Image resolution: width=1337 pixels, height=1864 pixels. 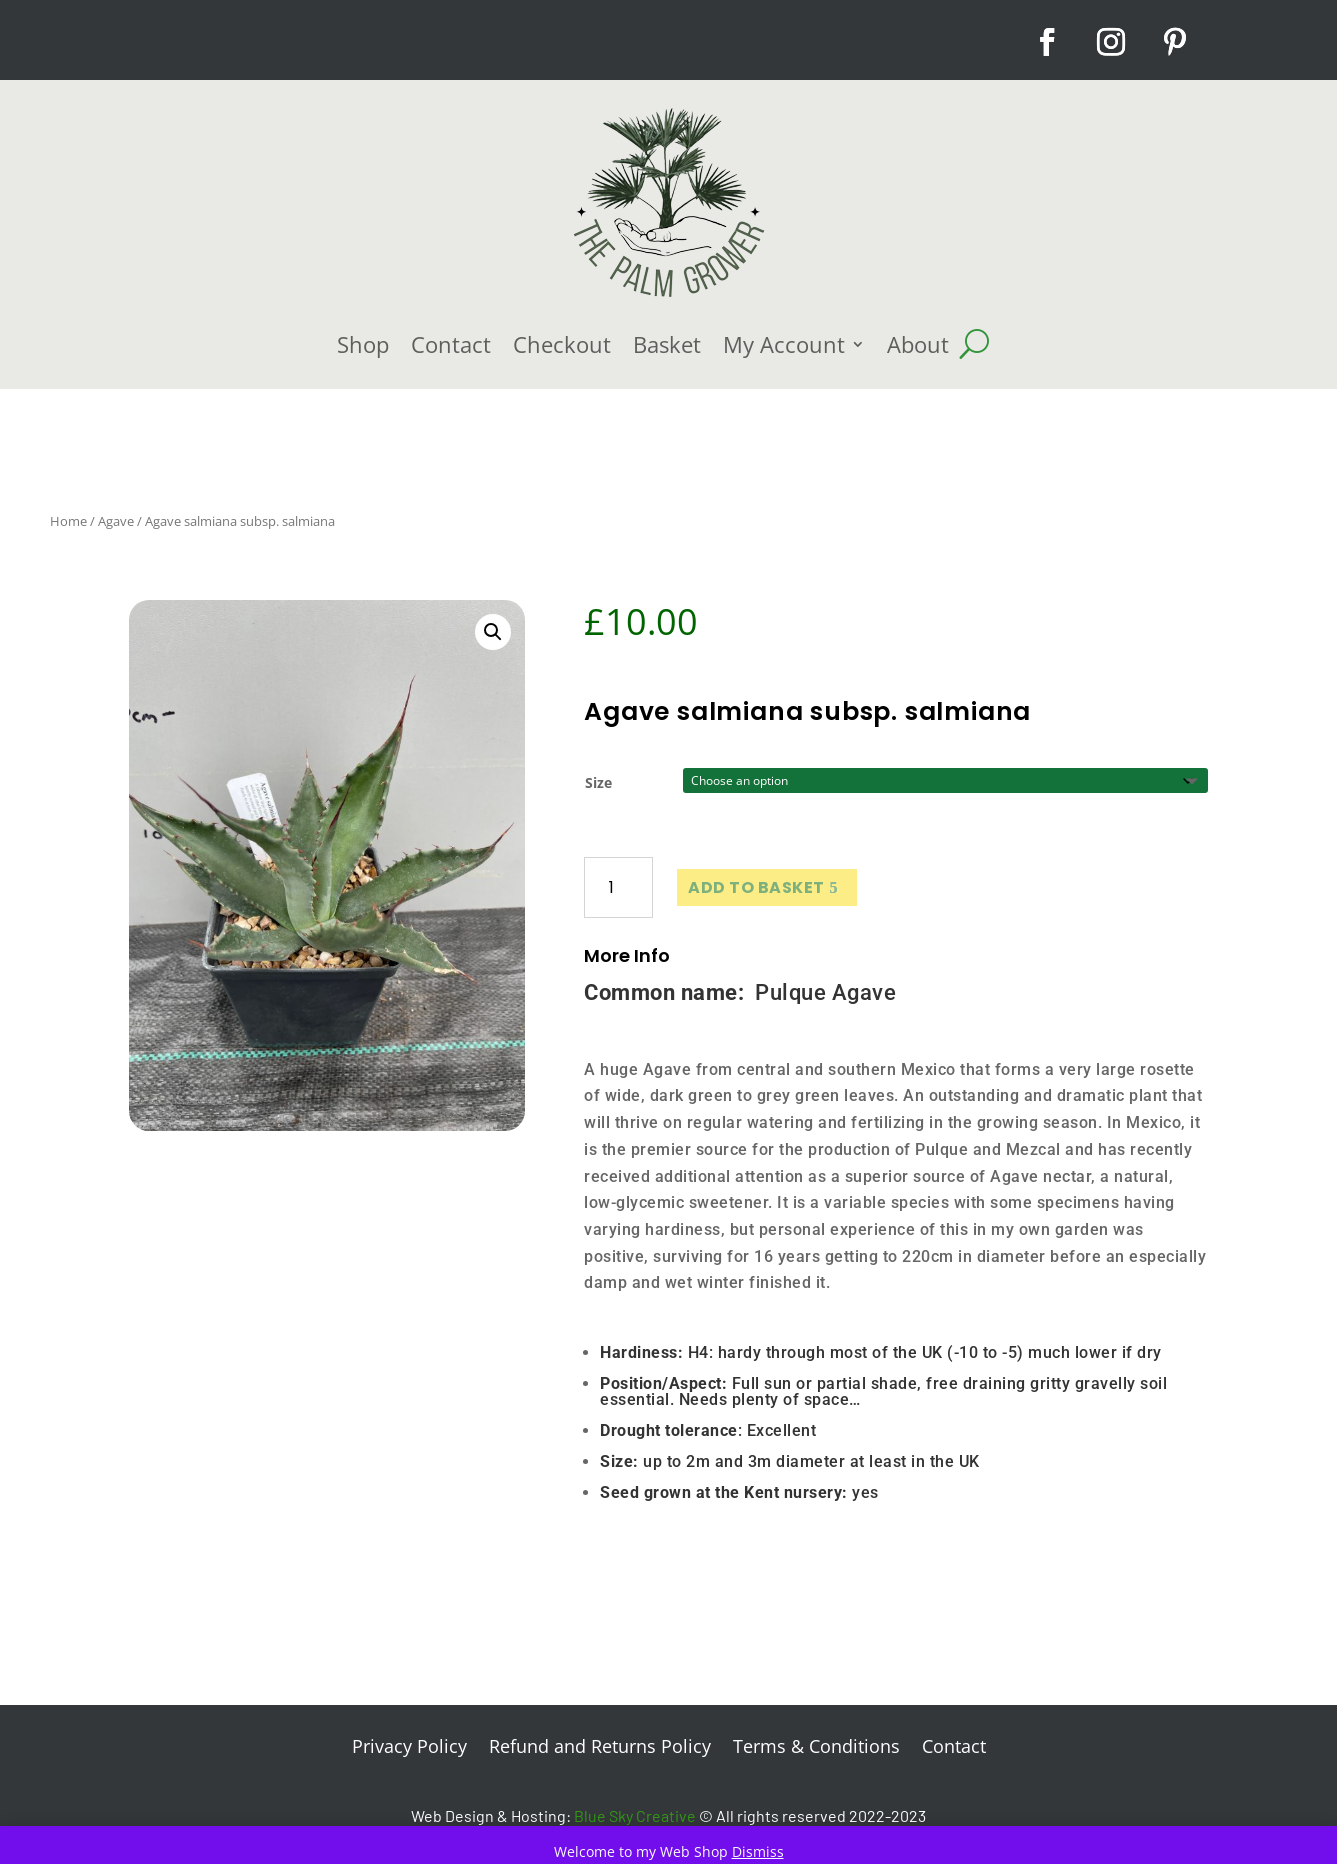 I want to click on Contact, so click(x=451, y=344).